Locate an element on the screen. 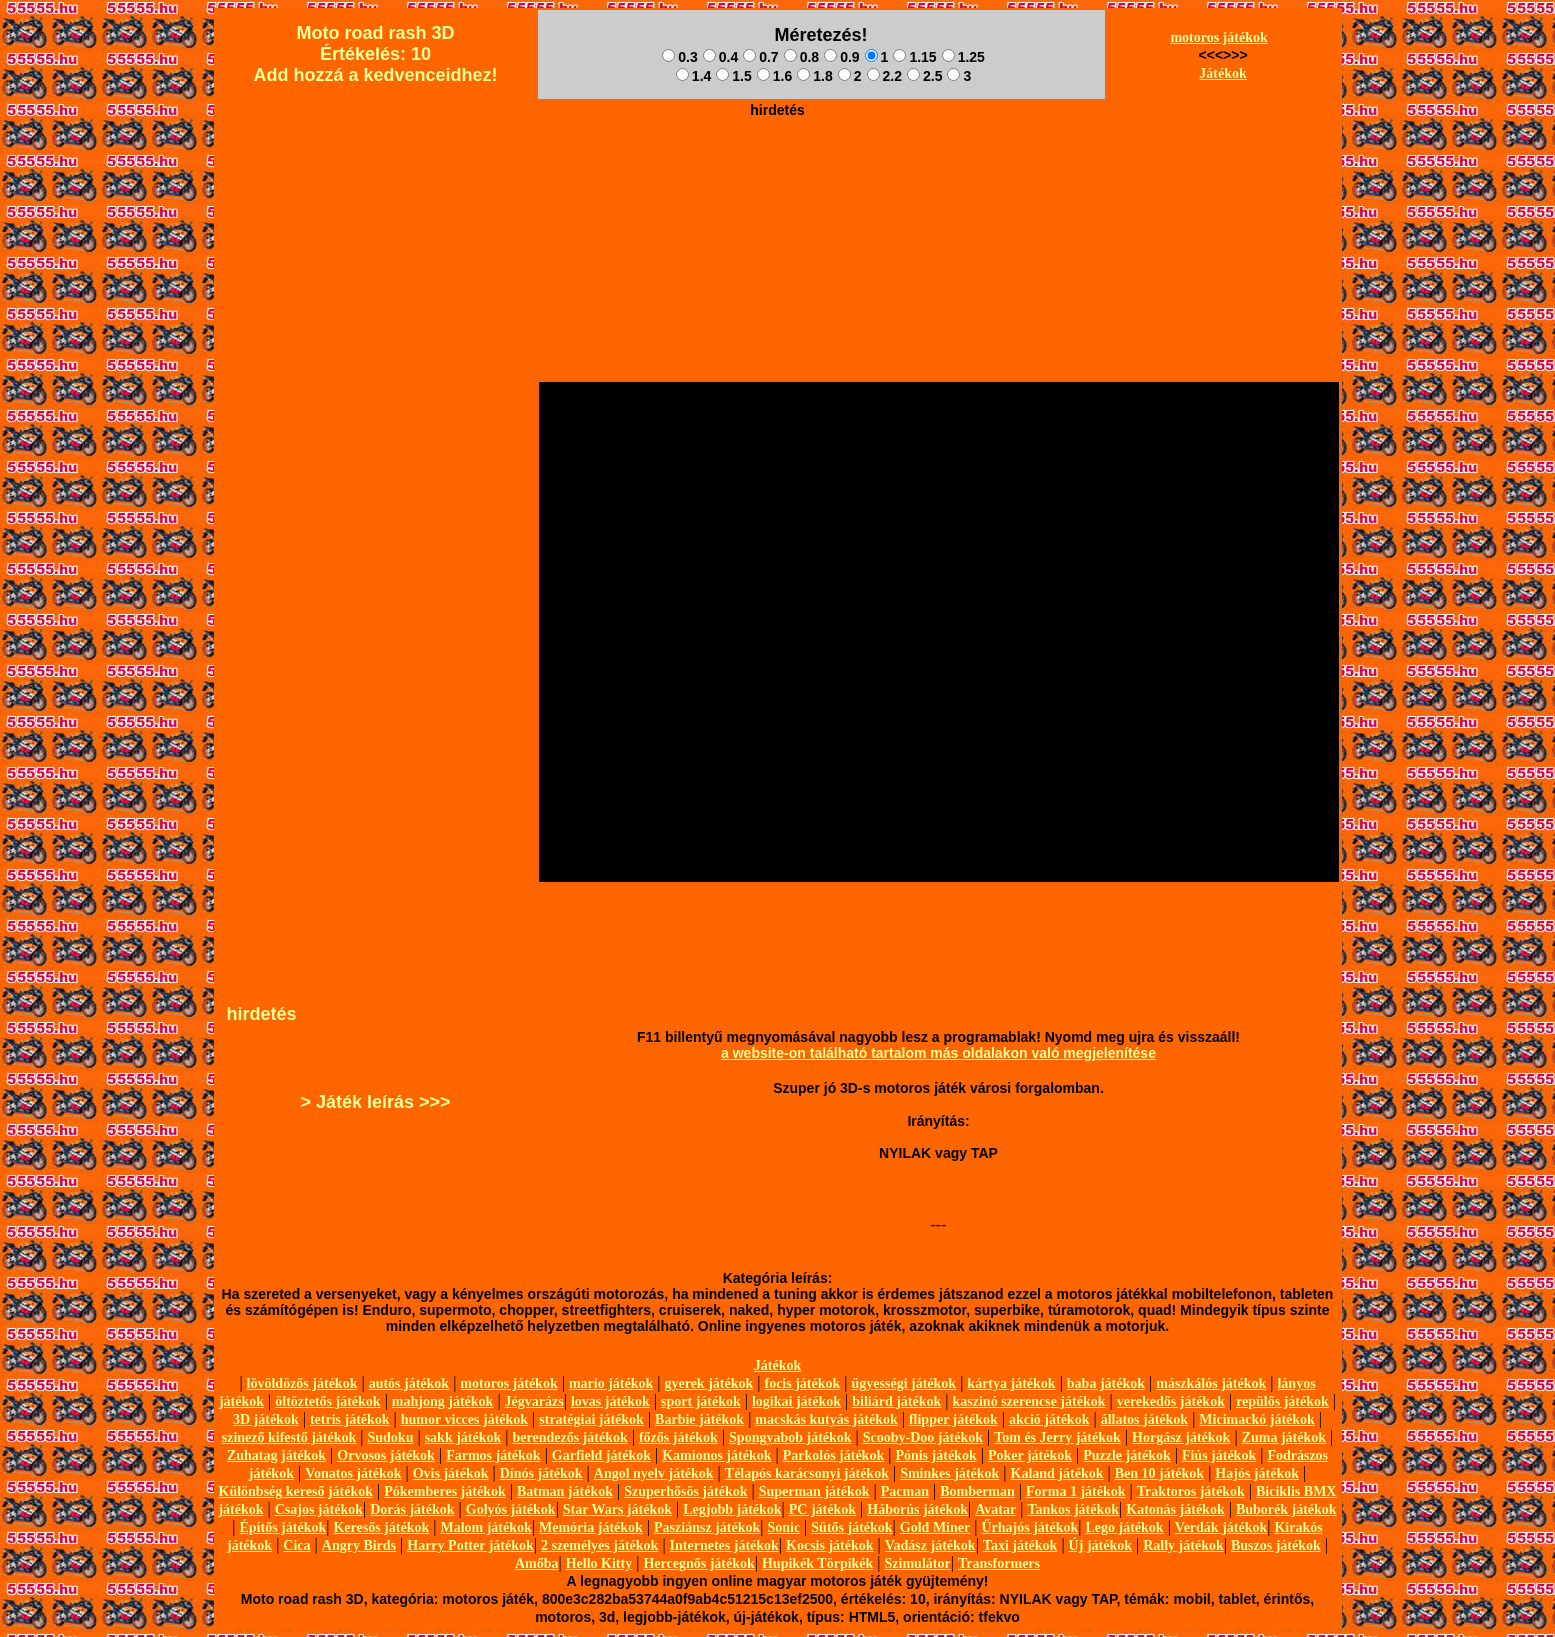 This screenshot has width=1555, height=1637. Forma 1 játékok is located at coordinates (1076, 1491).